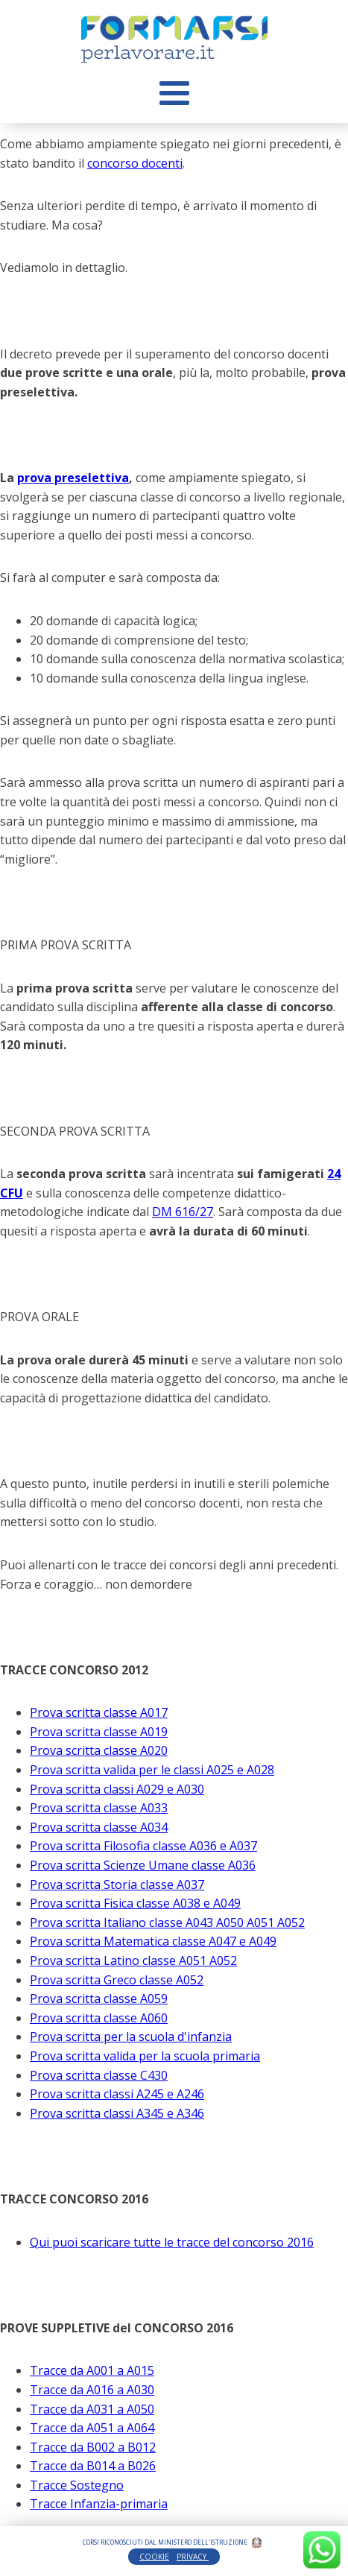 Image resolution: width=348 pixels, height=2576 pixels. Describe the element at coordinates (99, 1712) in the screenshot. I see `Prova scritta classe A017` at that location.